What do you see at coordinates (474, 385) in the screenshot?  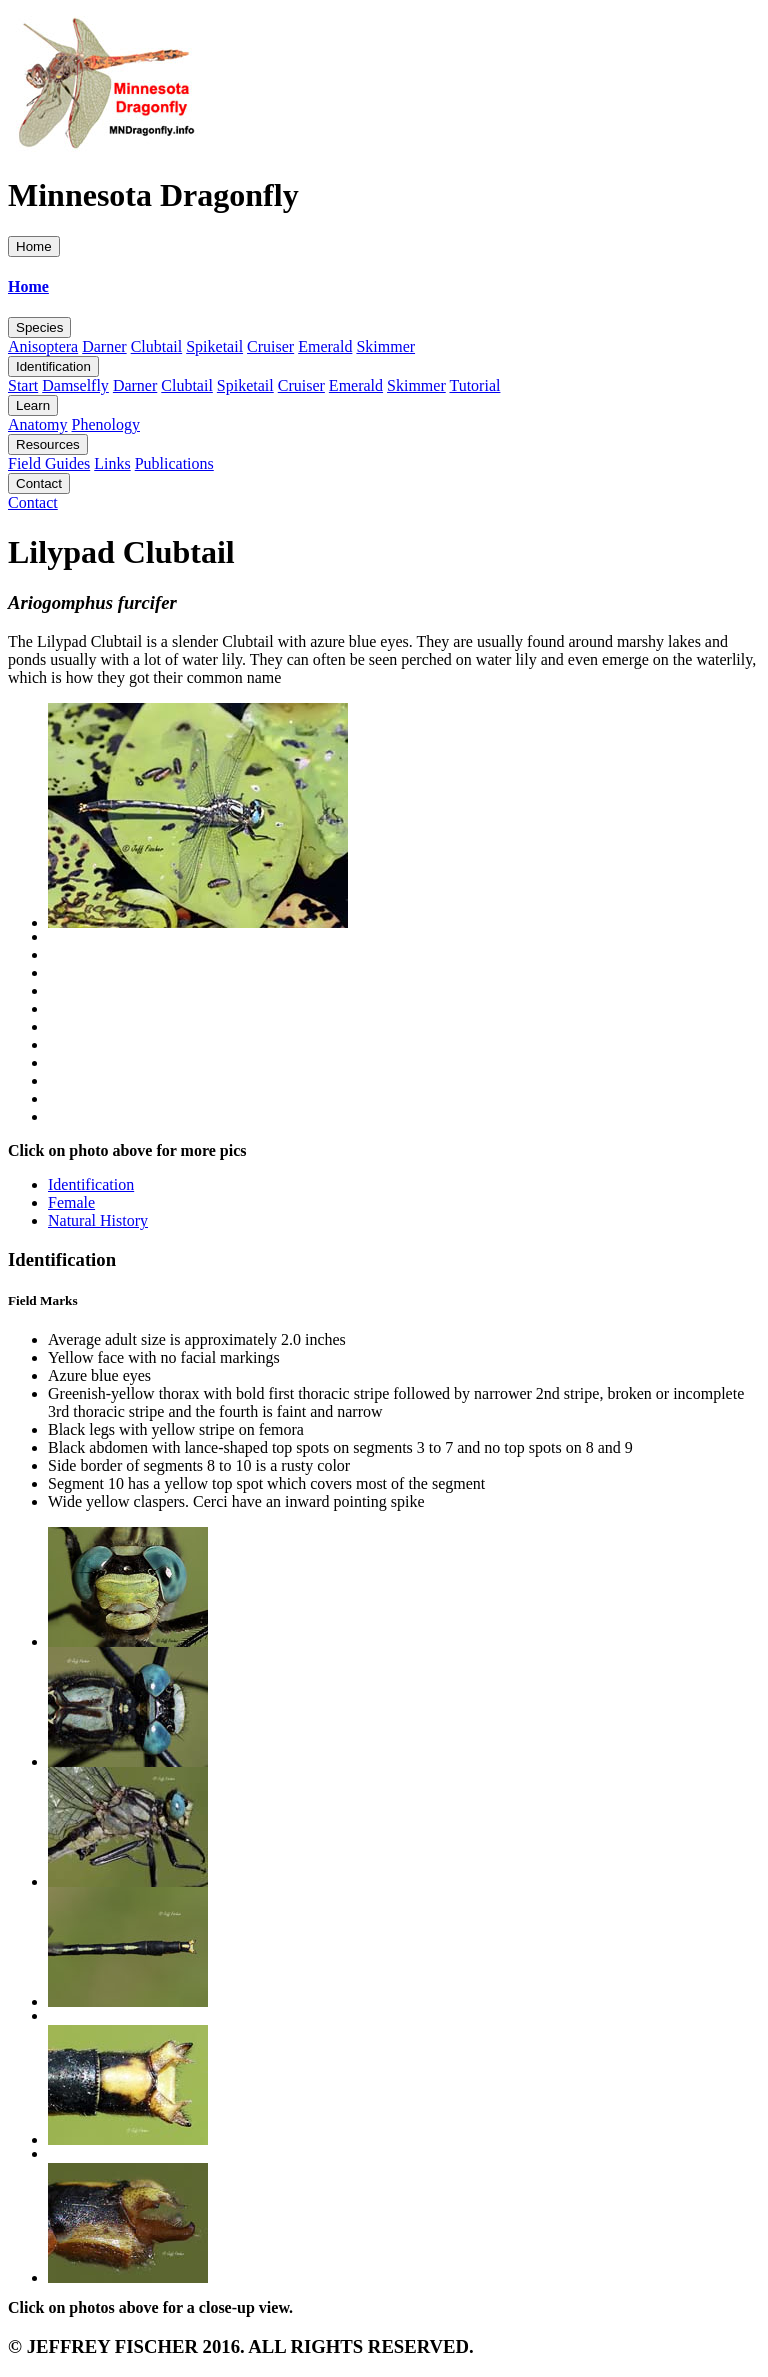 I see `Tutorial` at bounding box center [474, 385].